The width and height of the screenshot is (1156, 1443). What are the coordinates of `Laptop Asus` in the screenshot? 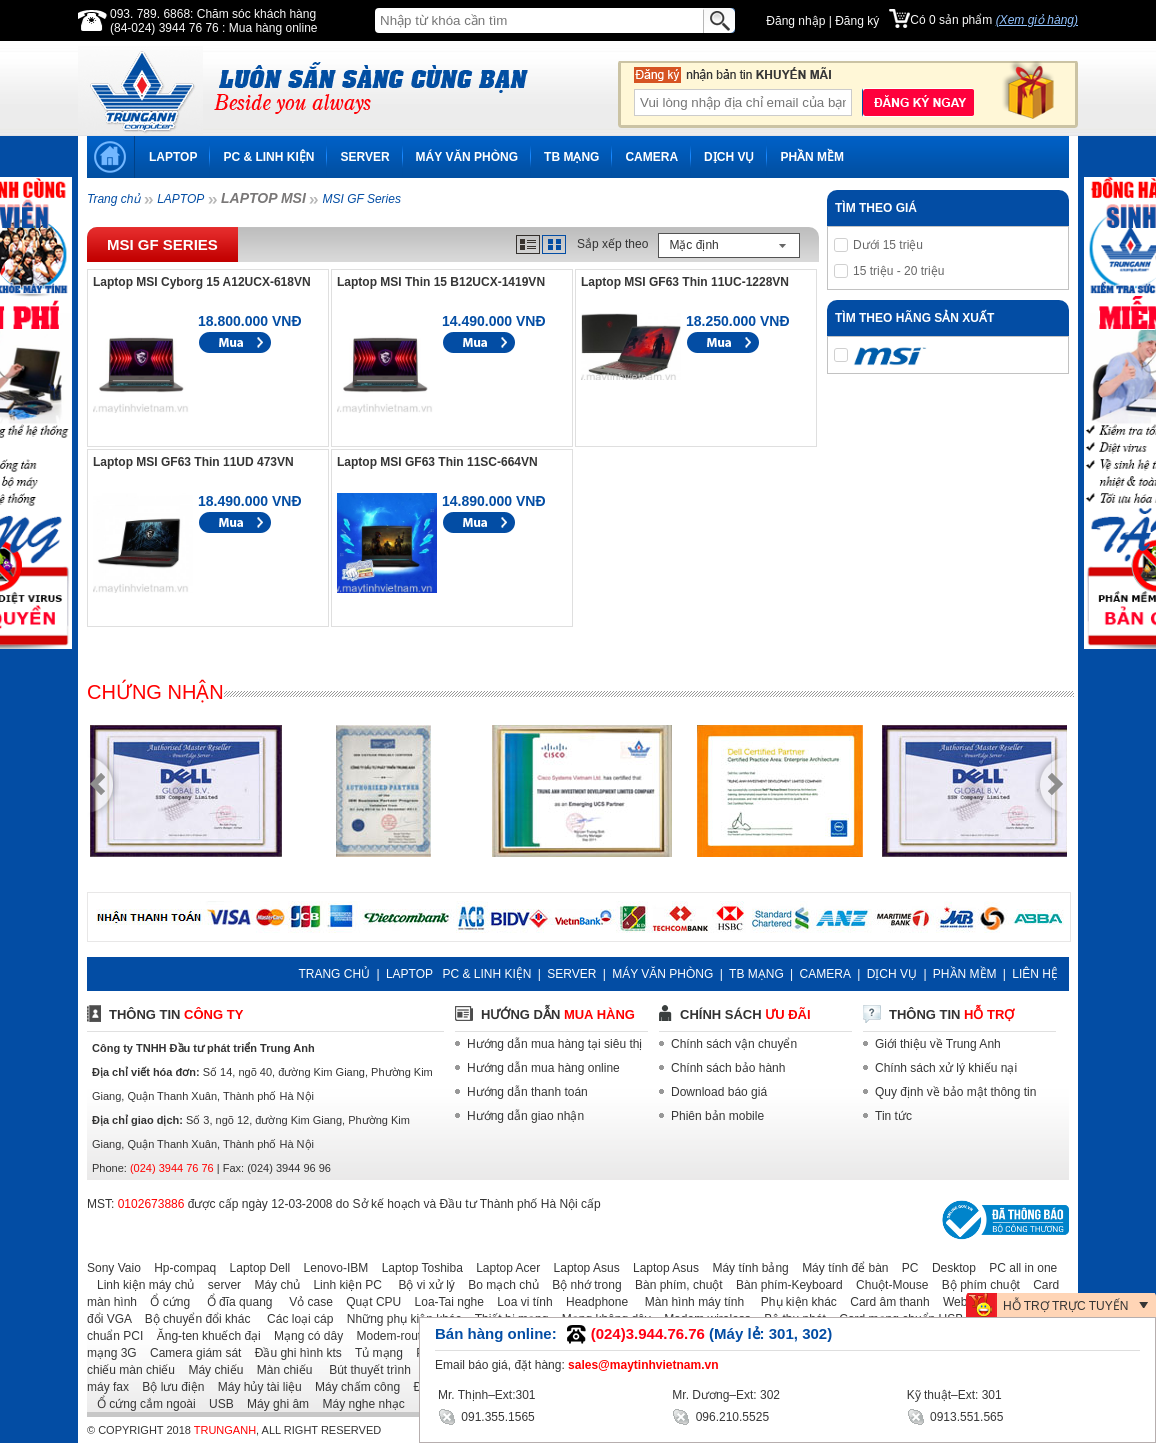 It's located at (582, 1268).